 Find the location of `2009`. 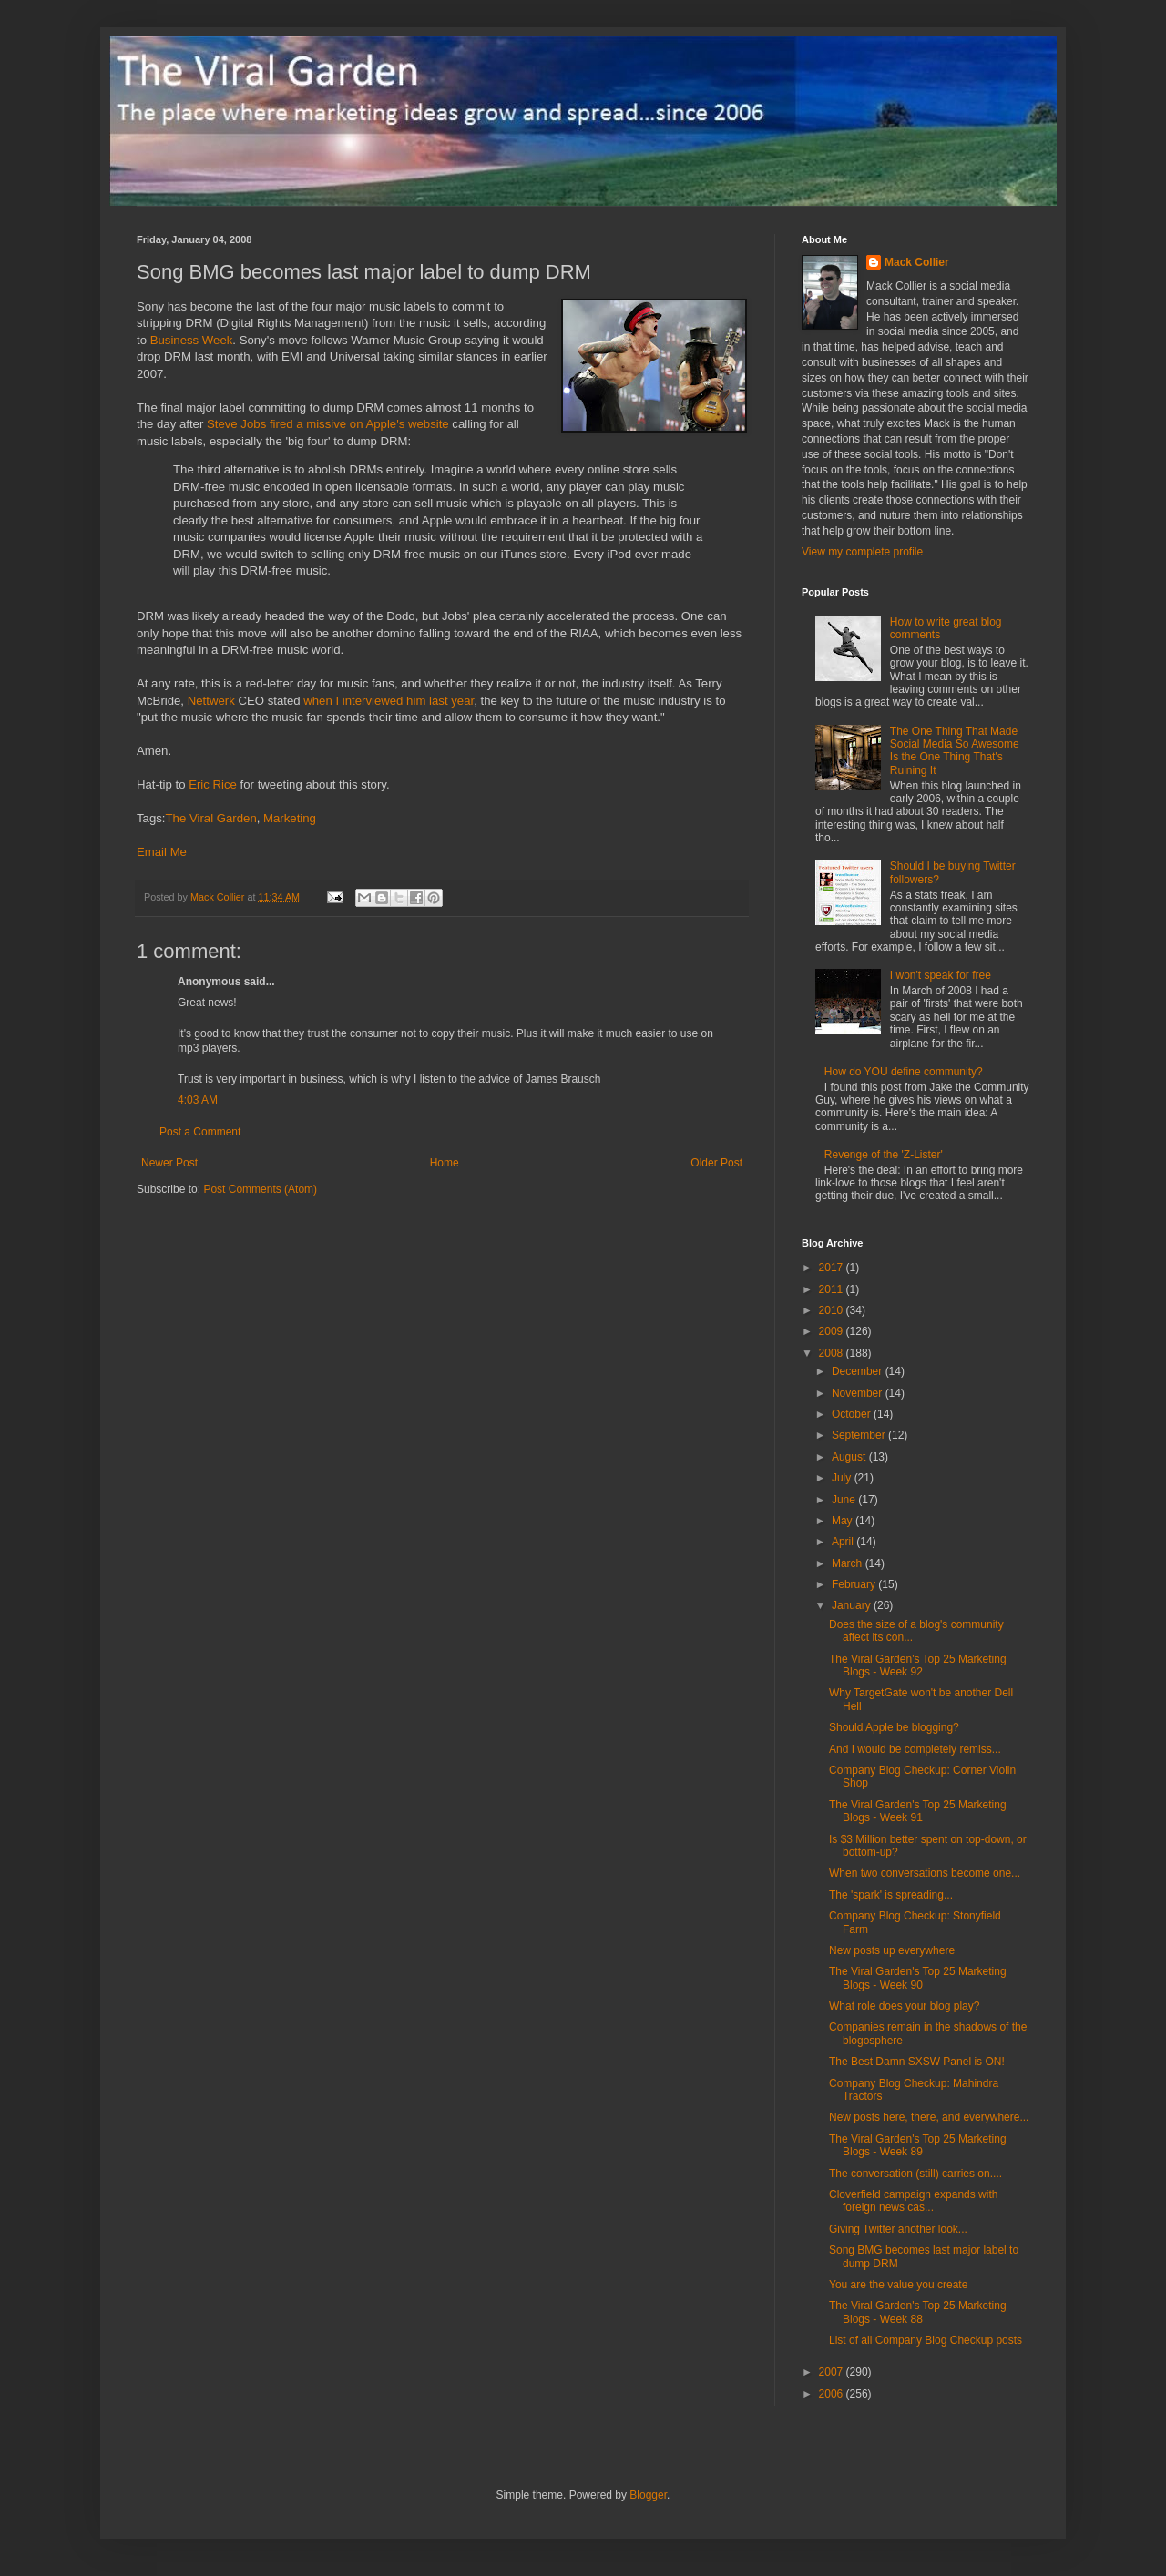

2009 is located at coordinates (832, 1331).